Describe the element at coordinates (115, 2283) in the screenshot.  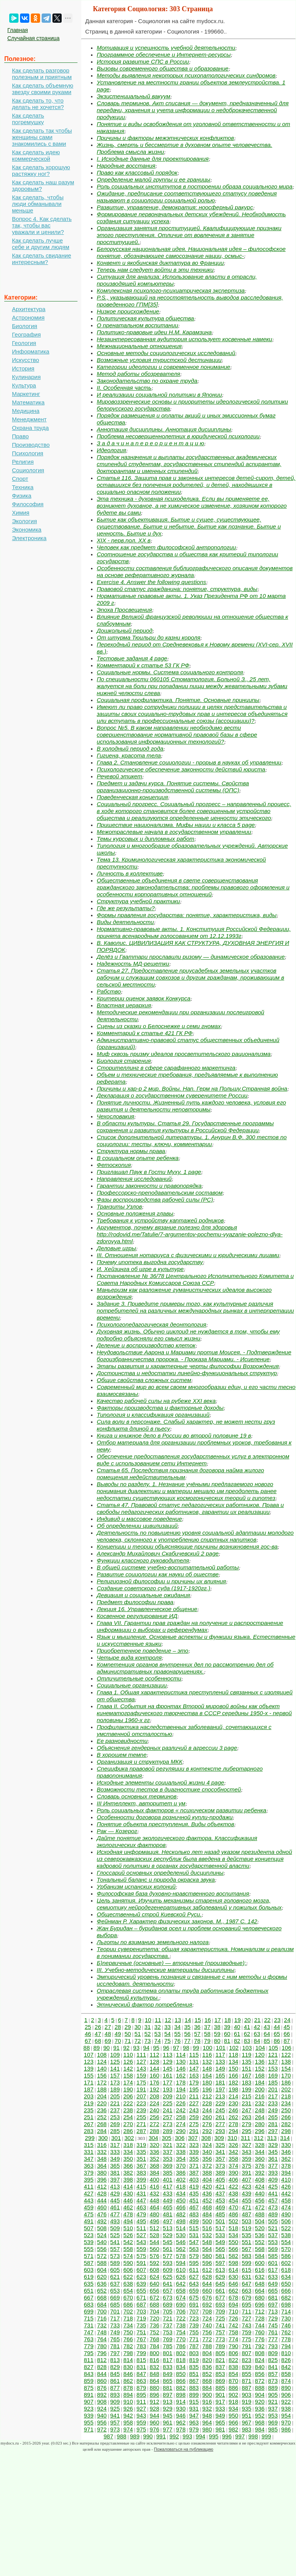
I see `637` at that location.